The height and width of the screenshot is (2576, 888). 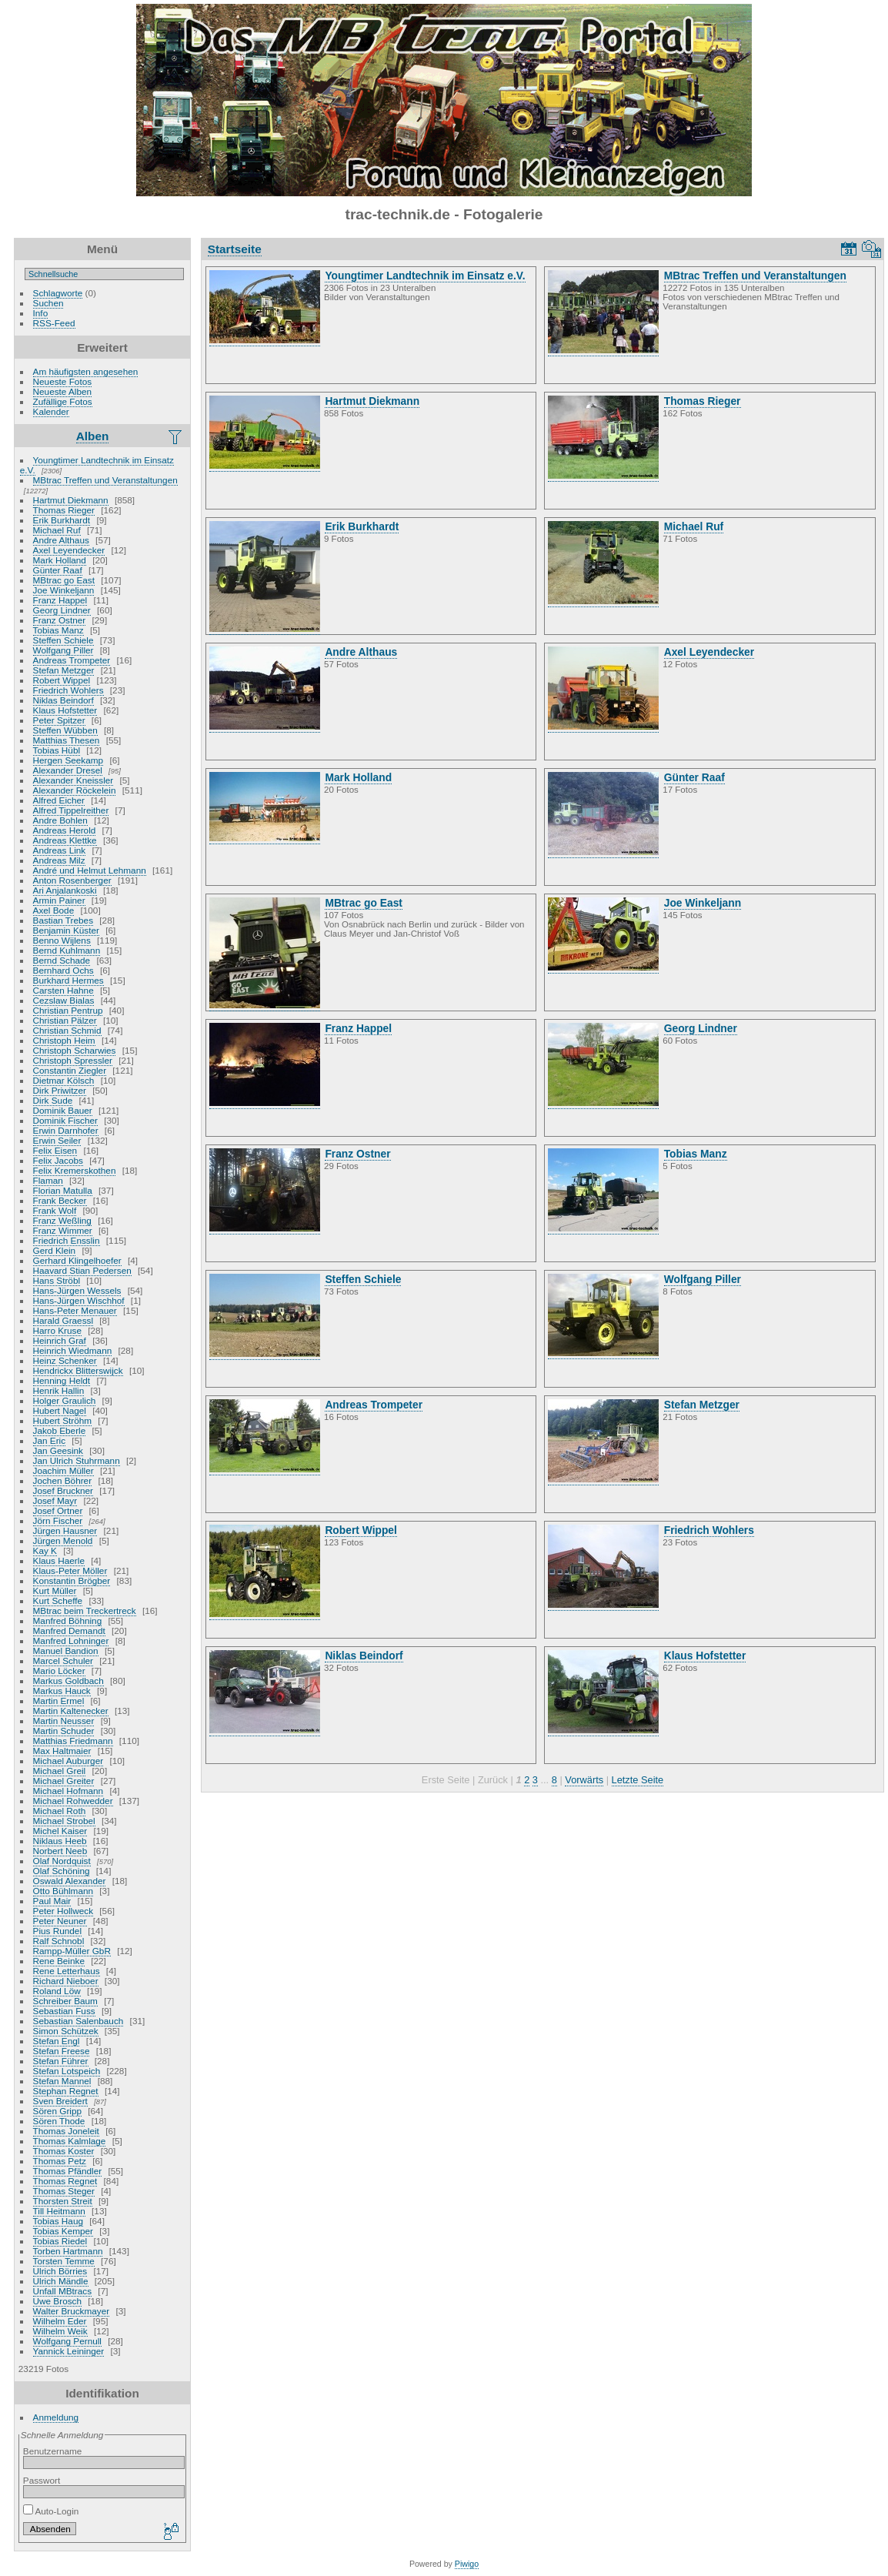 What do you see at coordinates (77, 1290) in the screenshot?
I see `Hans-Jürgen Wessels` at bounding box center [77, 1290].